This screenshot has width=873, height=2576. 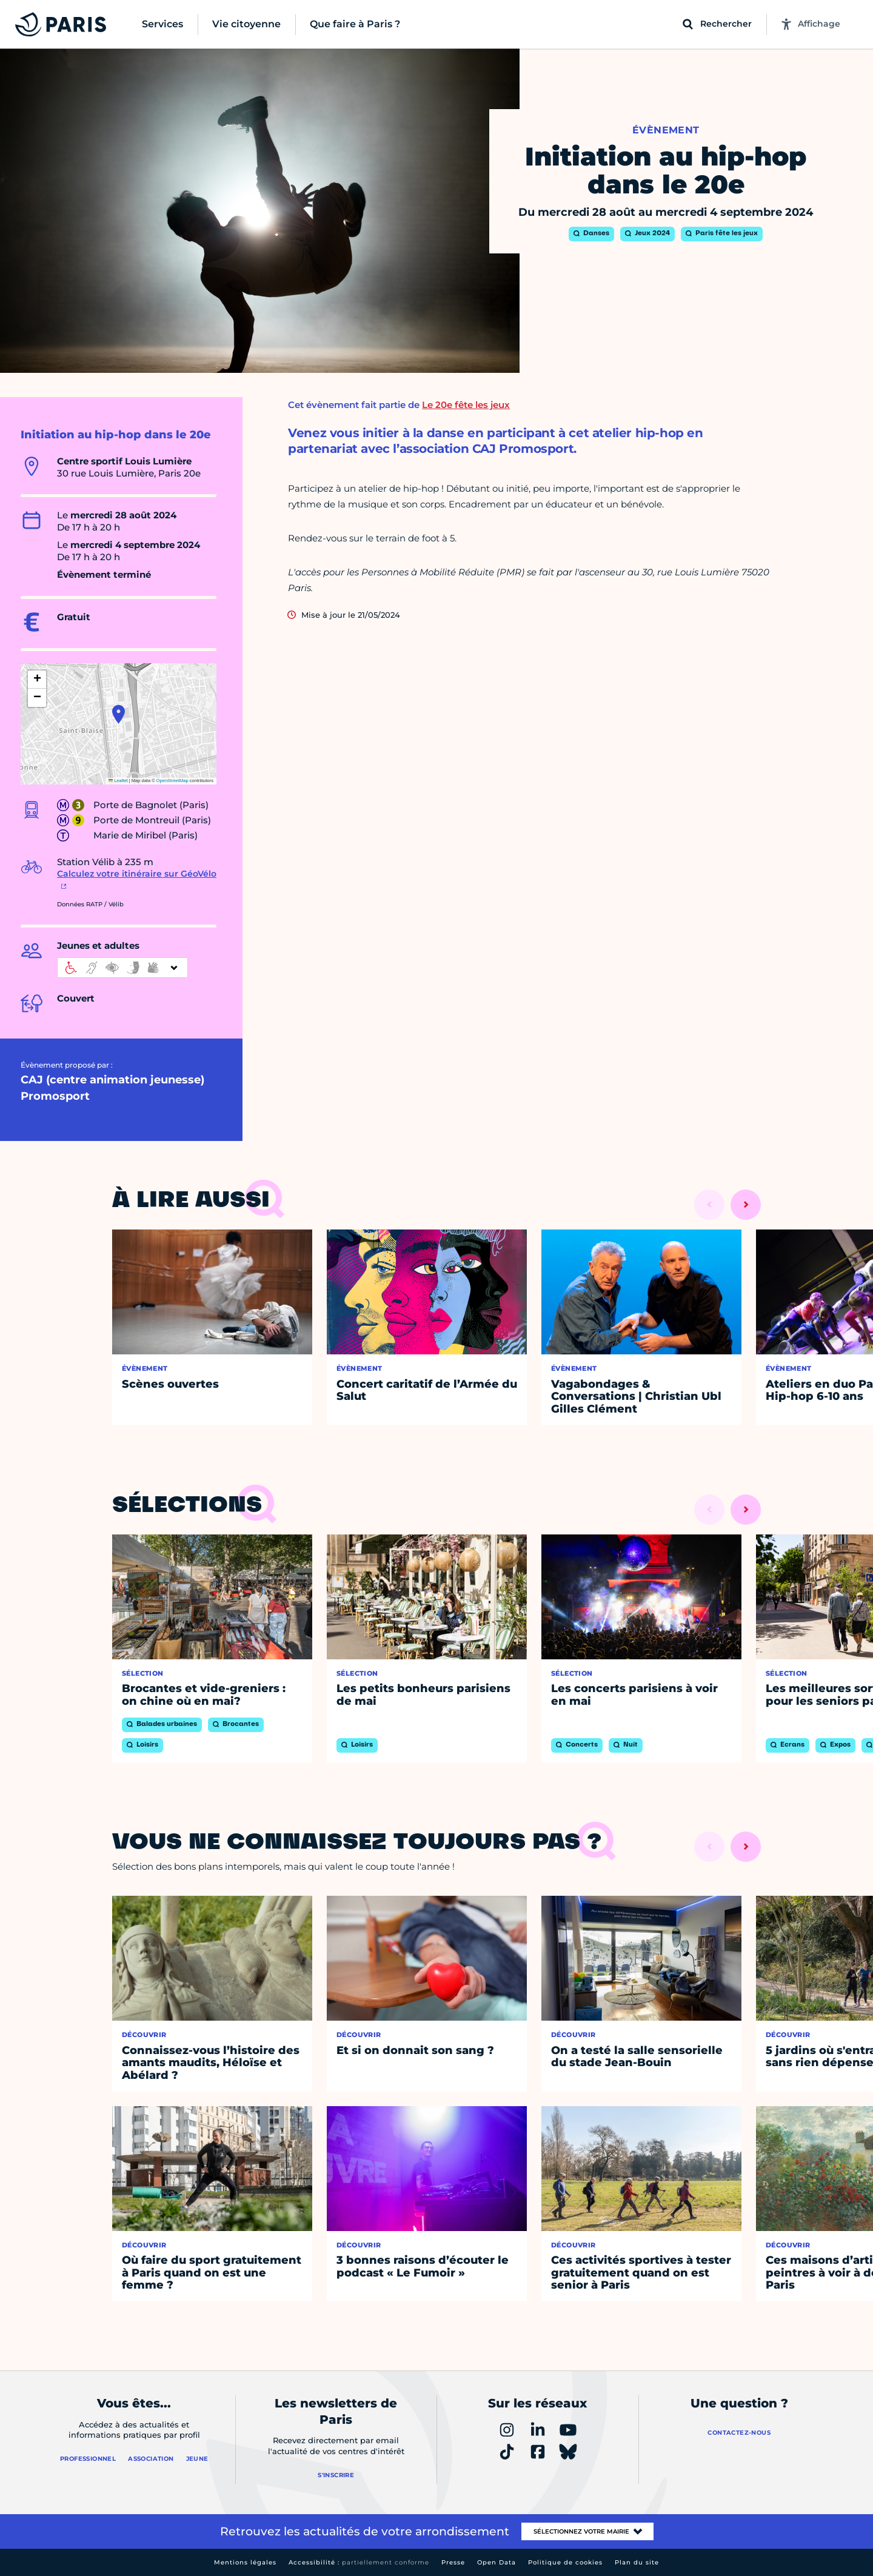 What do you see at coordinates (453, 2562) in the screenshot?
I see `Presse` at bounding box center [453, 2562].